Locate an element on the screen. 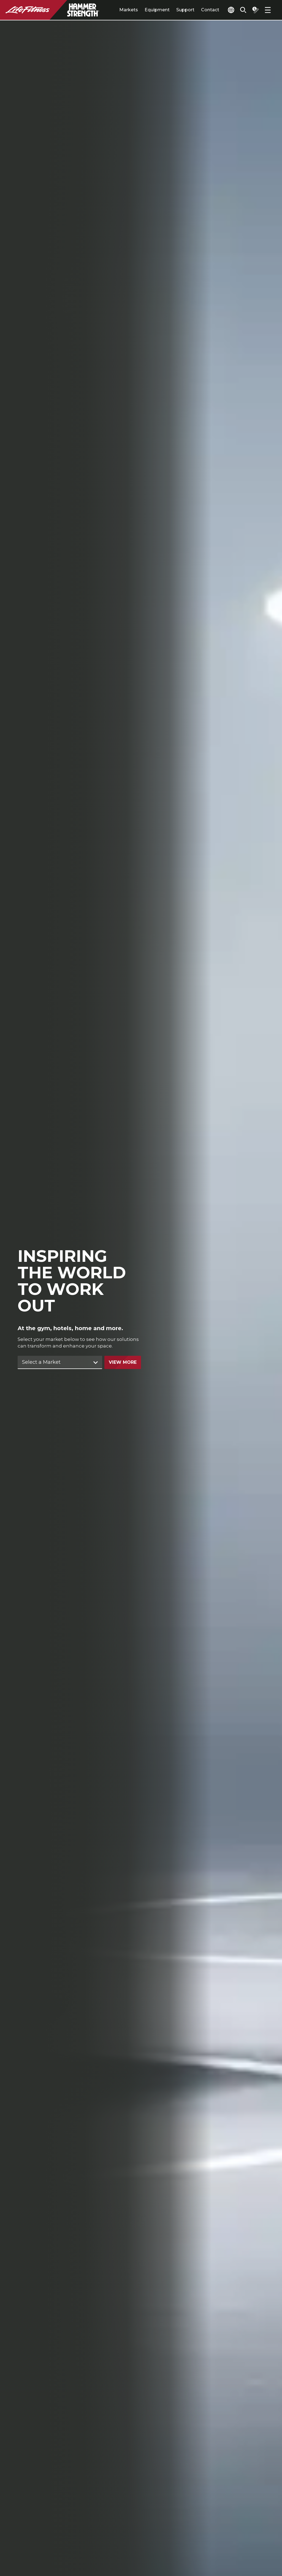 Image resolution: width=282 pixels, height=2576 pixels. [Open the search form] is located at coordinates (239, 9).